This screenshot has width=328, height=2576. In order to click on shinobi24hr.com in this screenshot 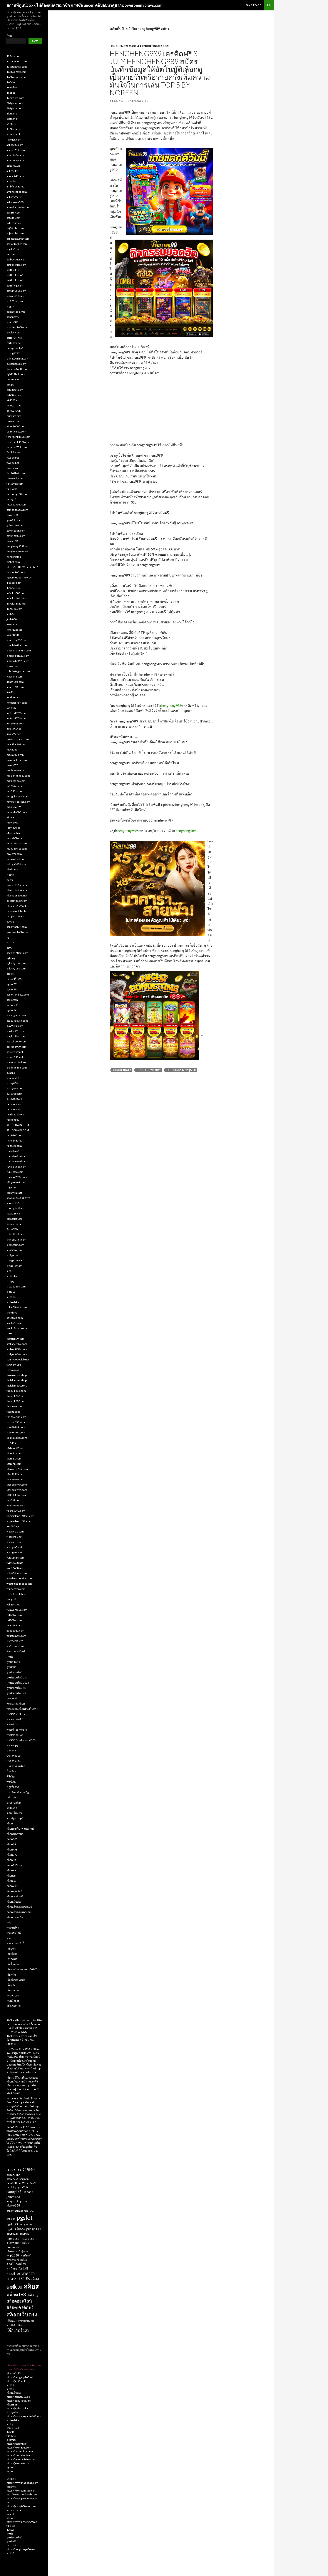, I will do `click(16, 1234)`.